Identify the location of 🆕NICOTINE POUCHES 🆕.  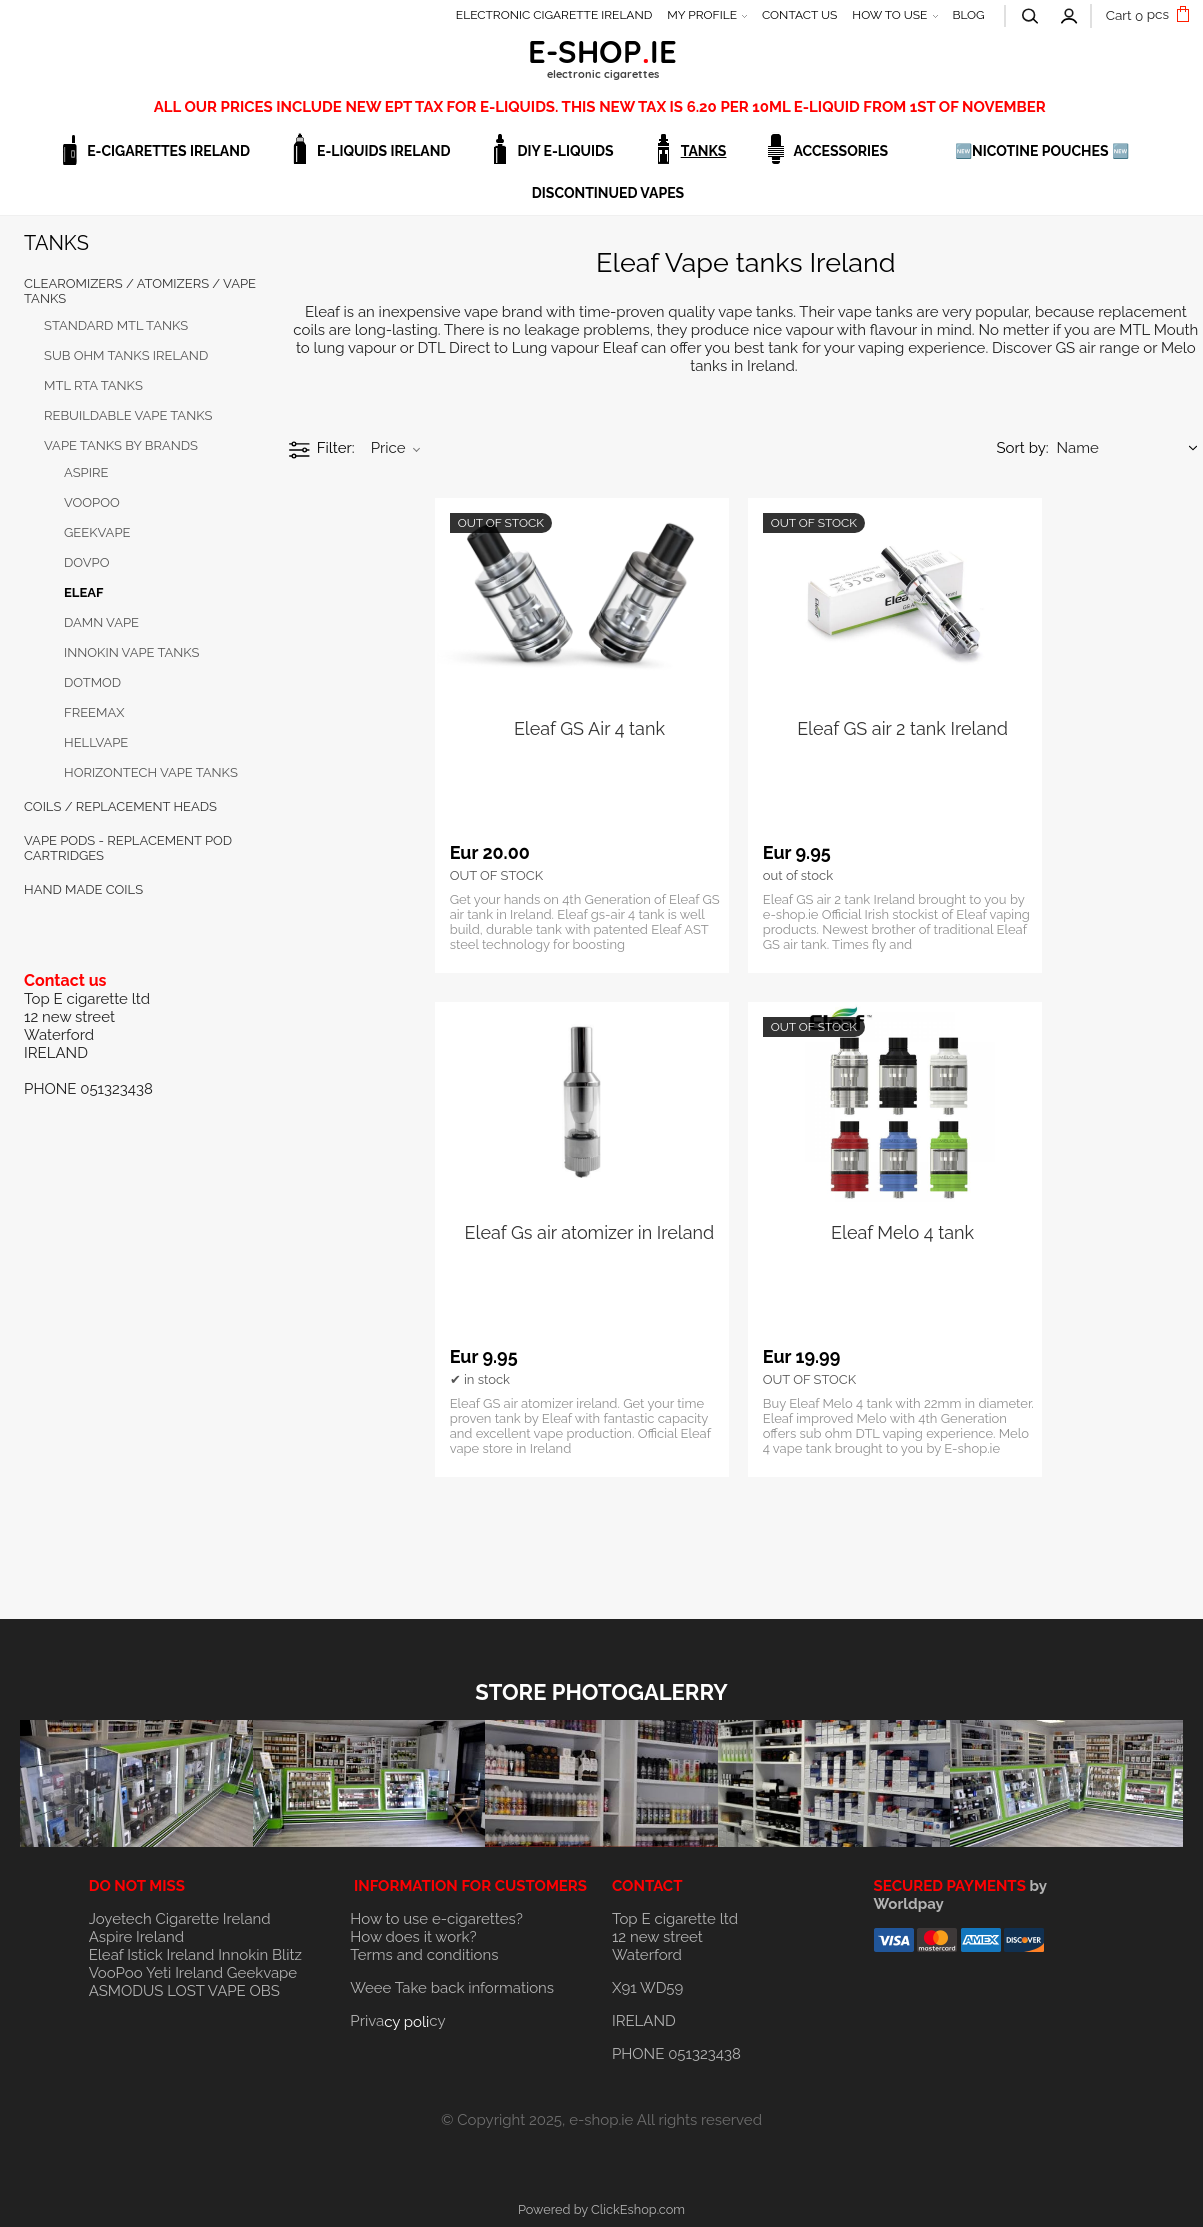
(1042, 151).